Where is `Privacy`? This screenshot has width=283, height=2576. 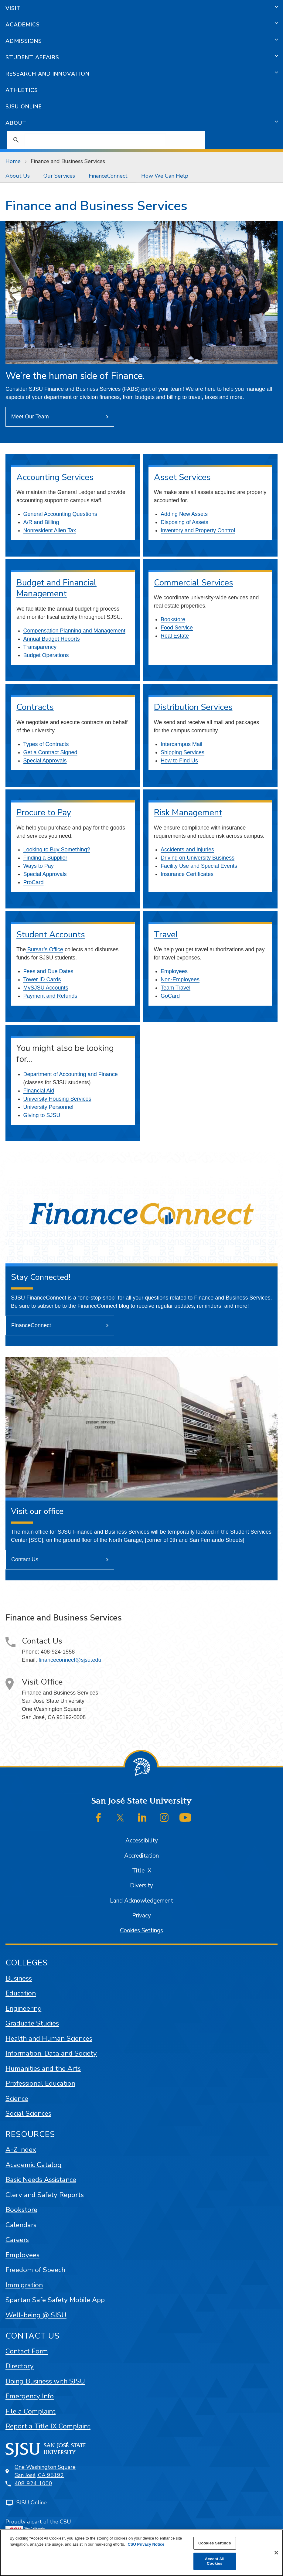
Privacy is located at coordinates (141, 1916).